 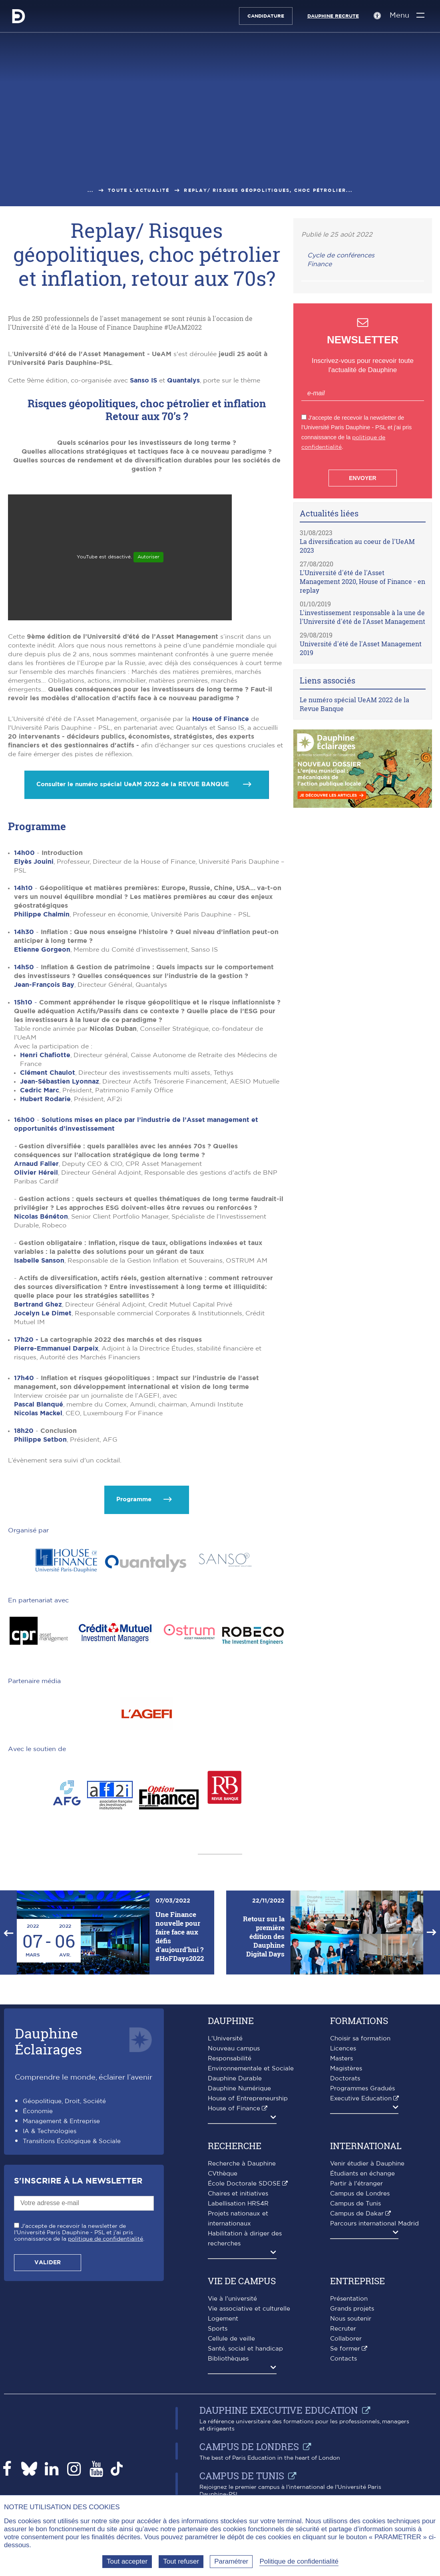 What do you see at coordinates (181, 2561) in the screenshot?
I see `Tout refuser` at bounding box center [181, 2561].